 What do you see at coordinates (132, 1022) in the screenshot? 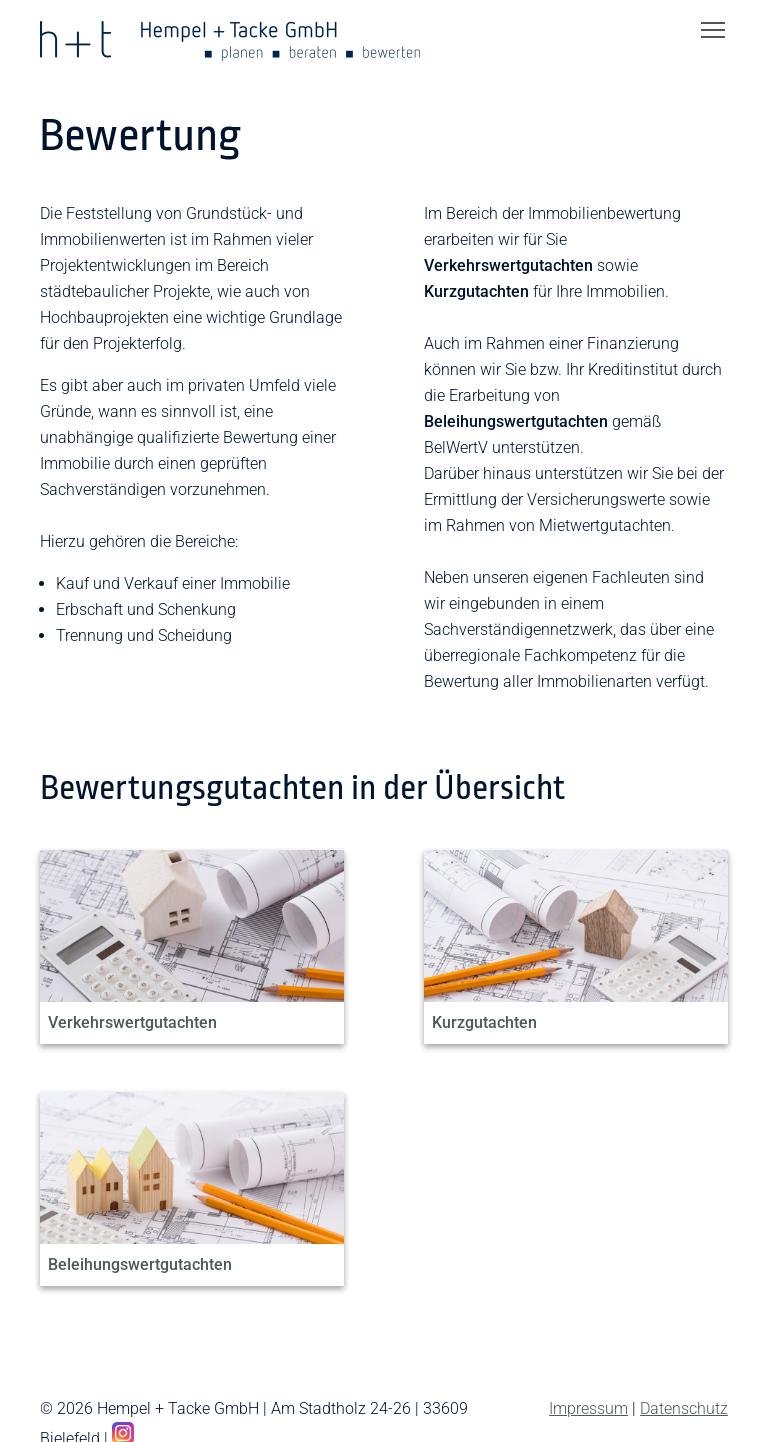
I see `Verkehrswertgutachten` at bounding box center [132, 1022].